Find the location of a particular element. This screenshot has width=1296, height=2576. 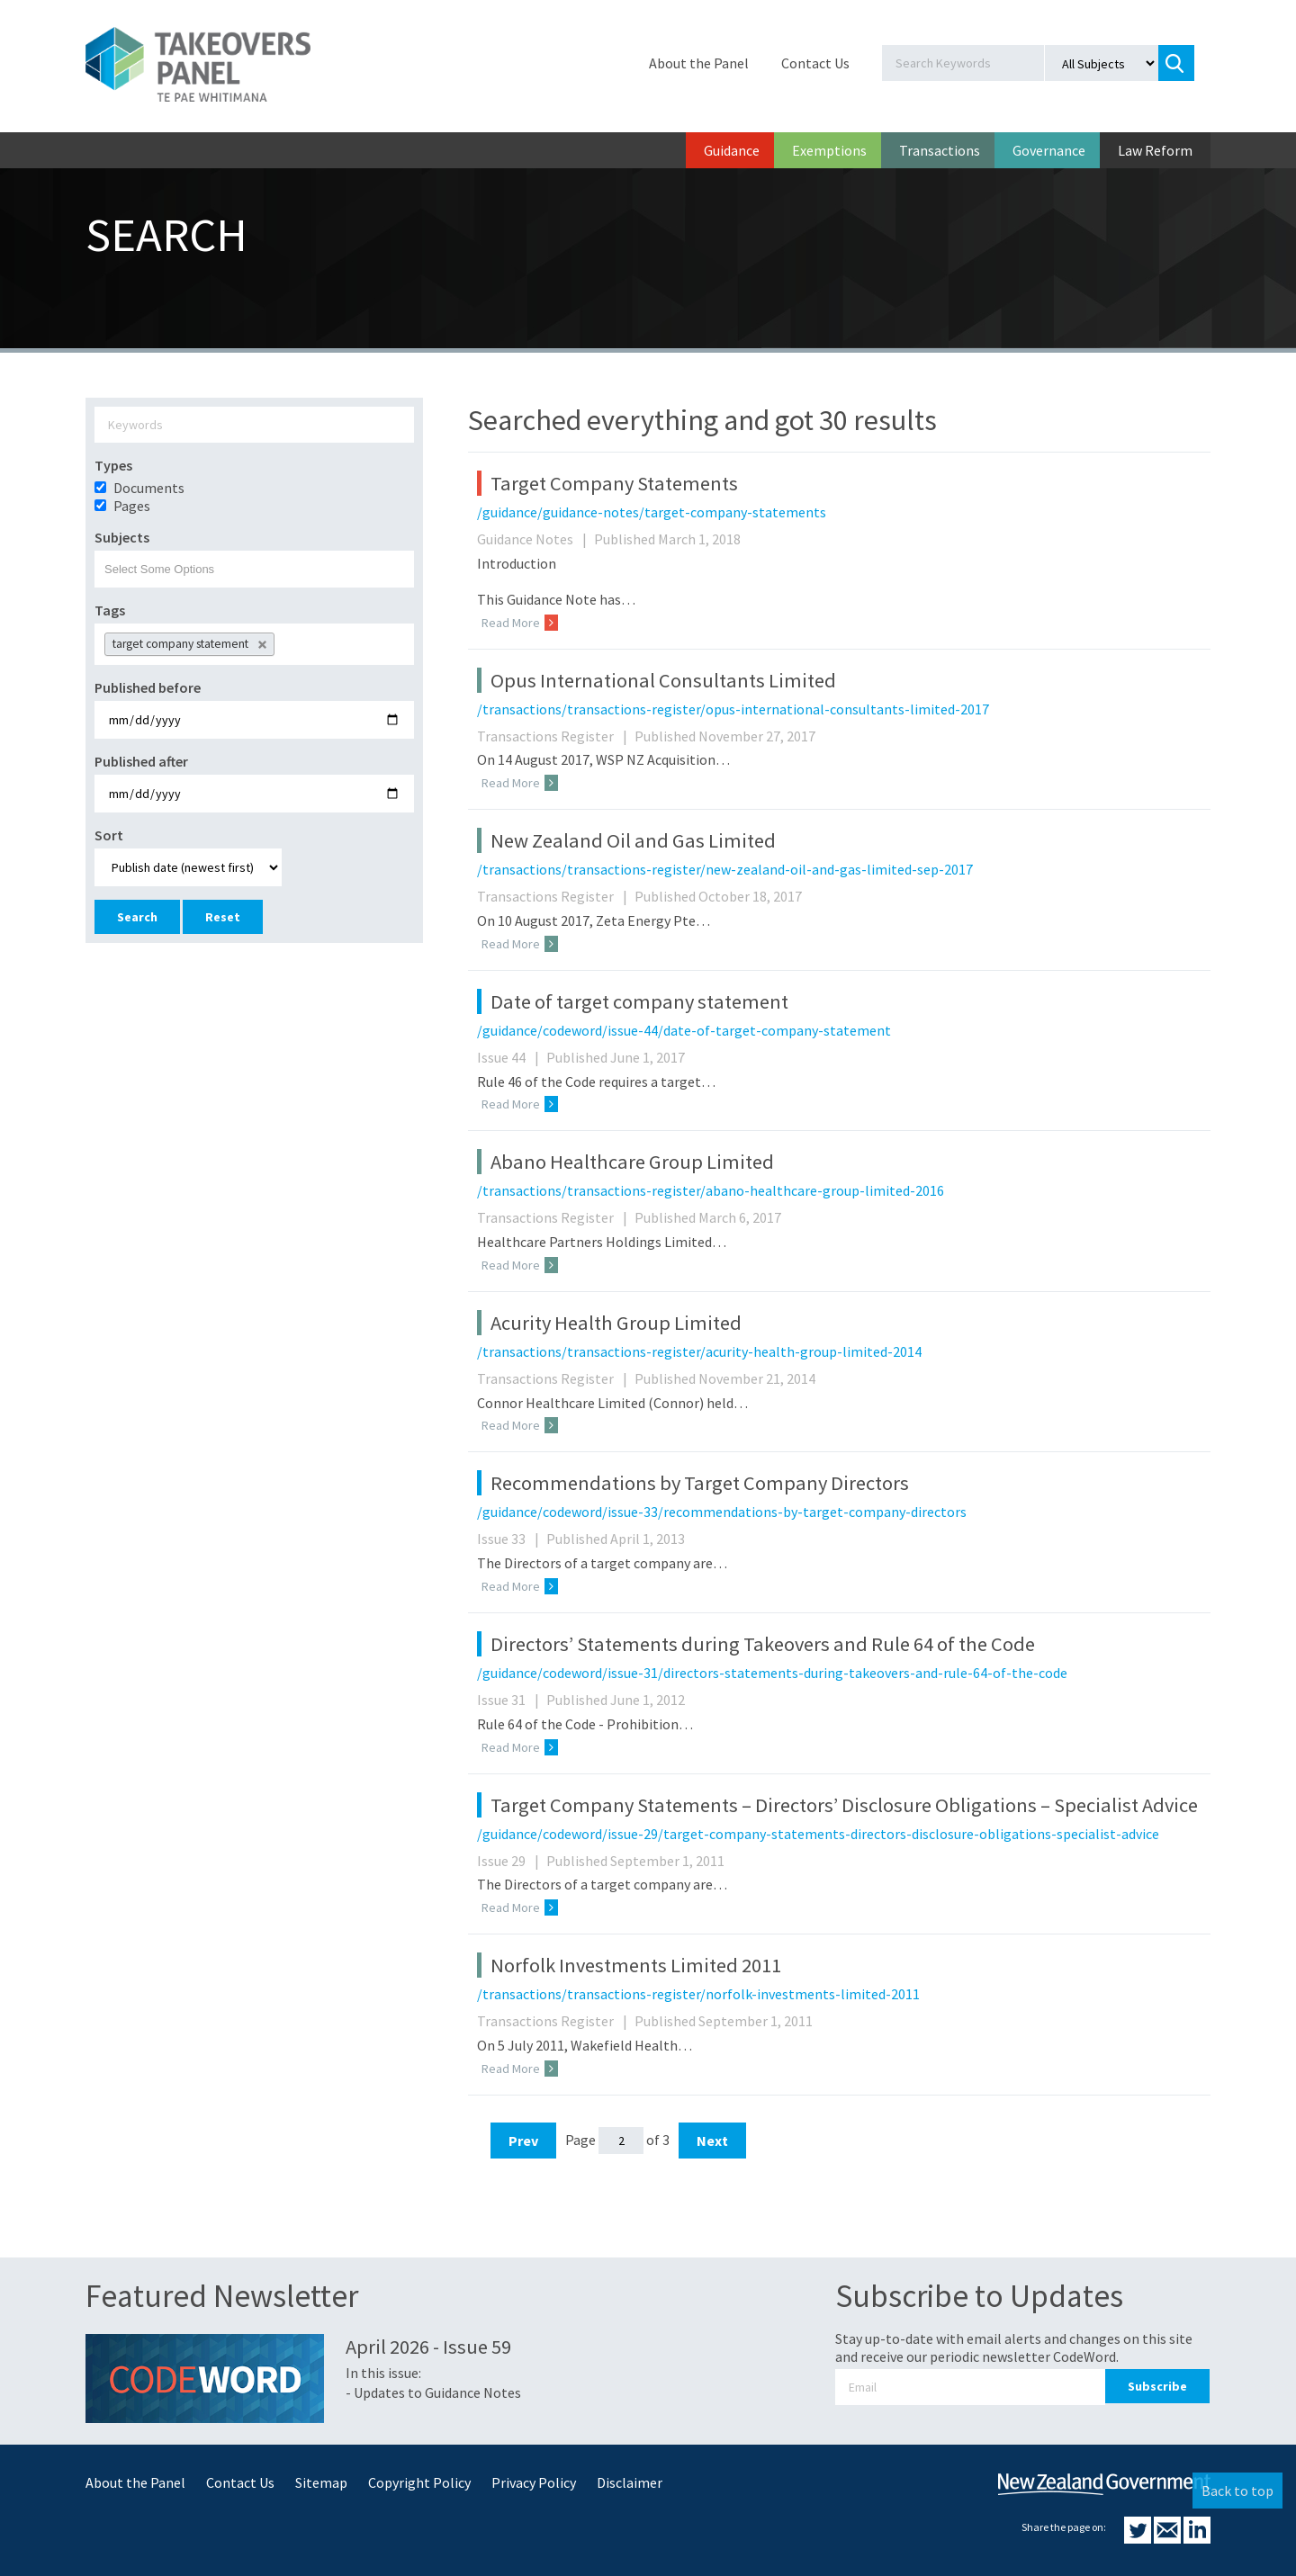

Transactions Register is located at coordinates (554, 736).